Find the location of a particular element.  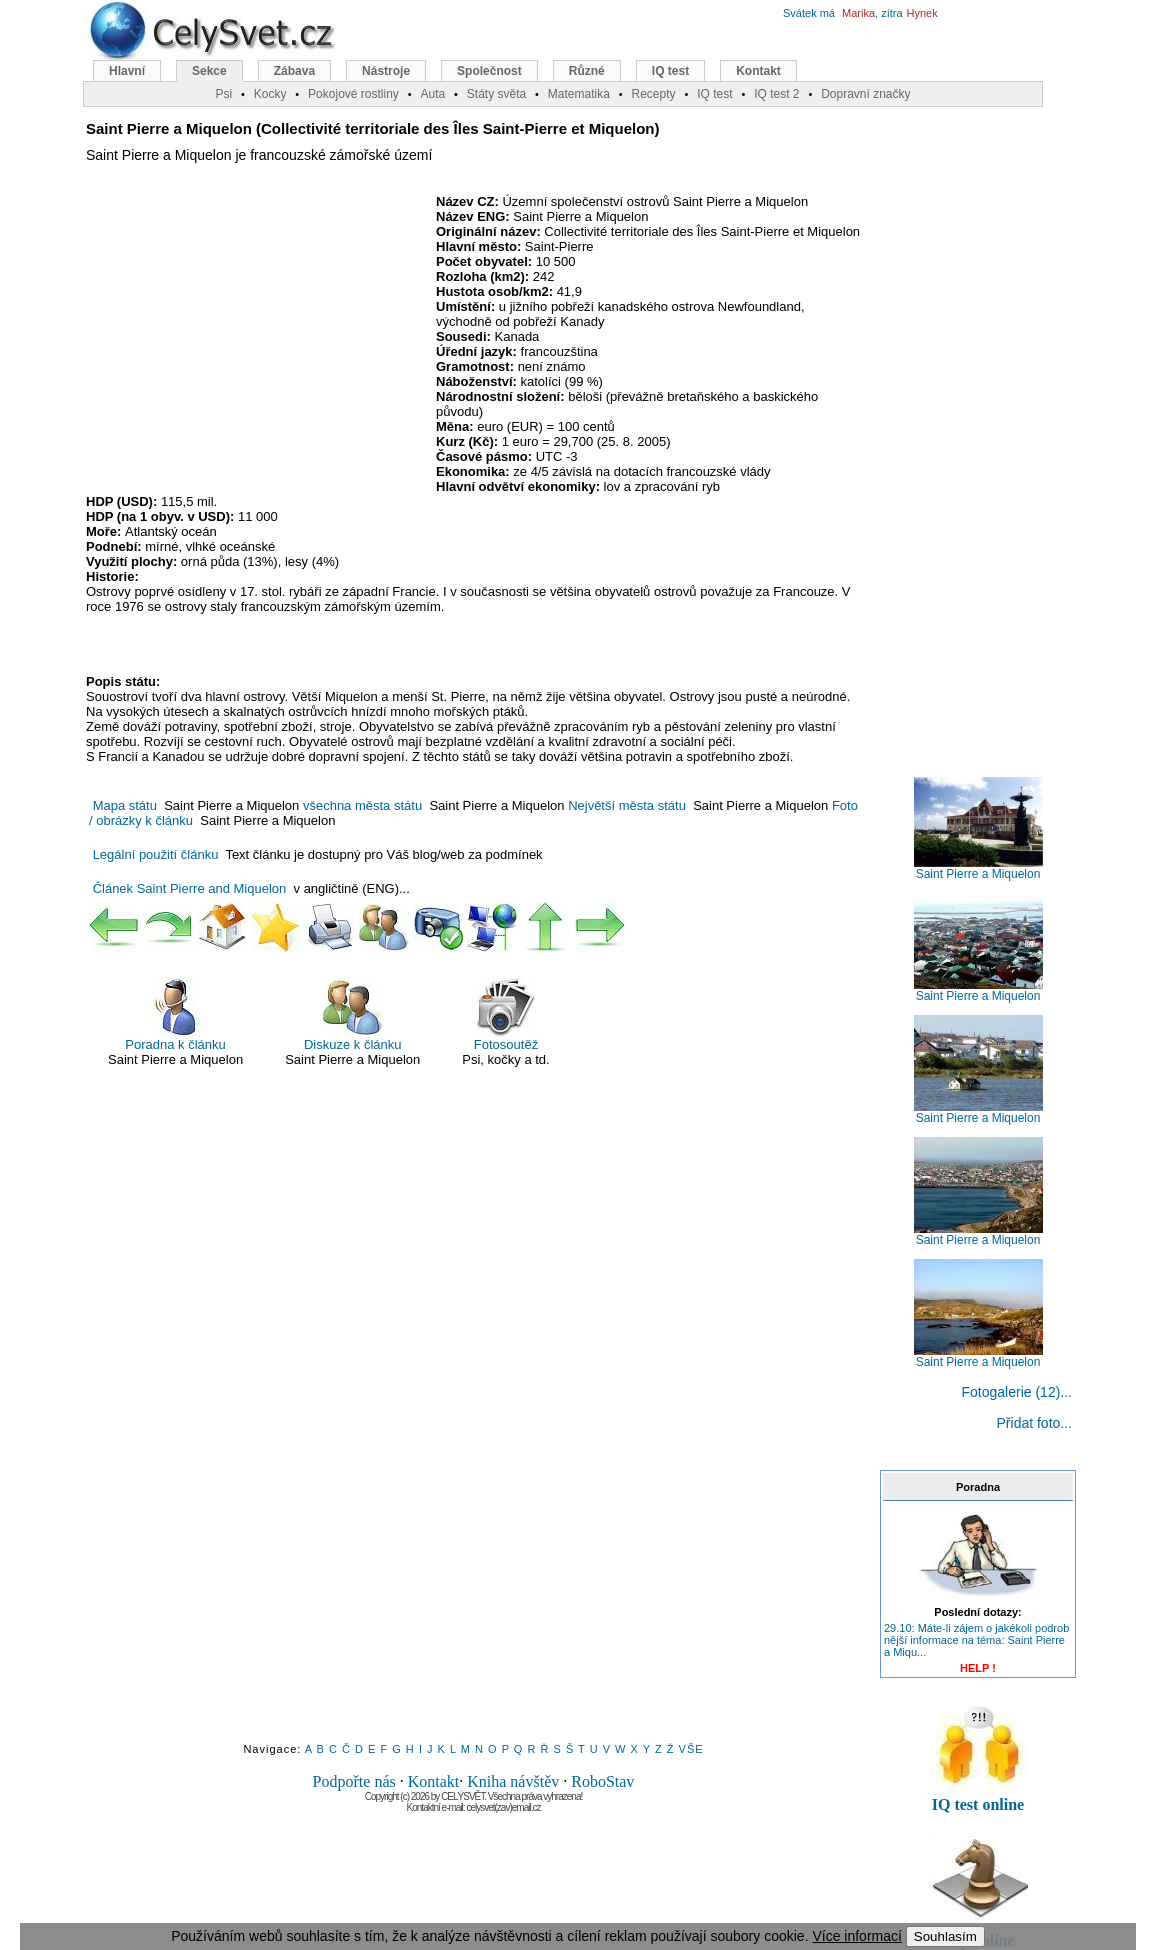

Hlavní is located at coordinates (127, 71).